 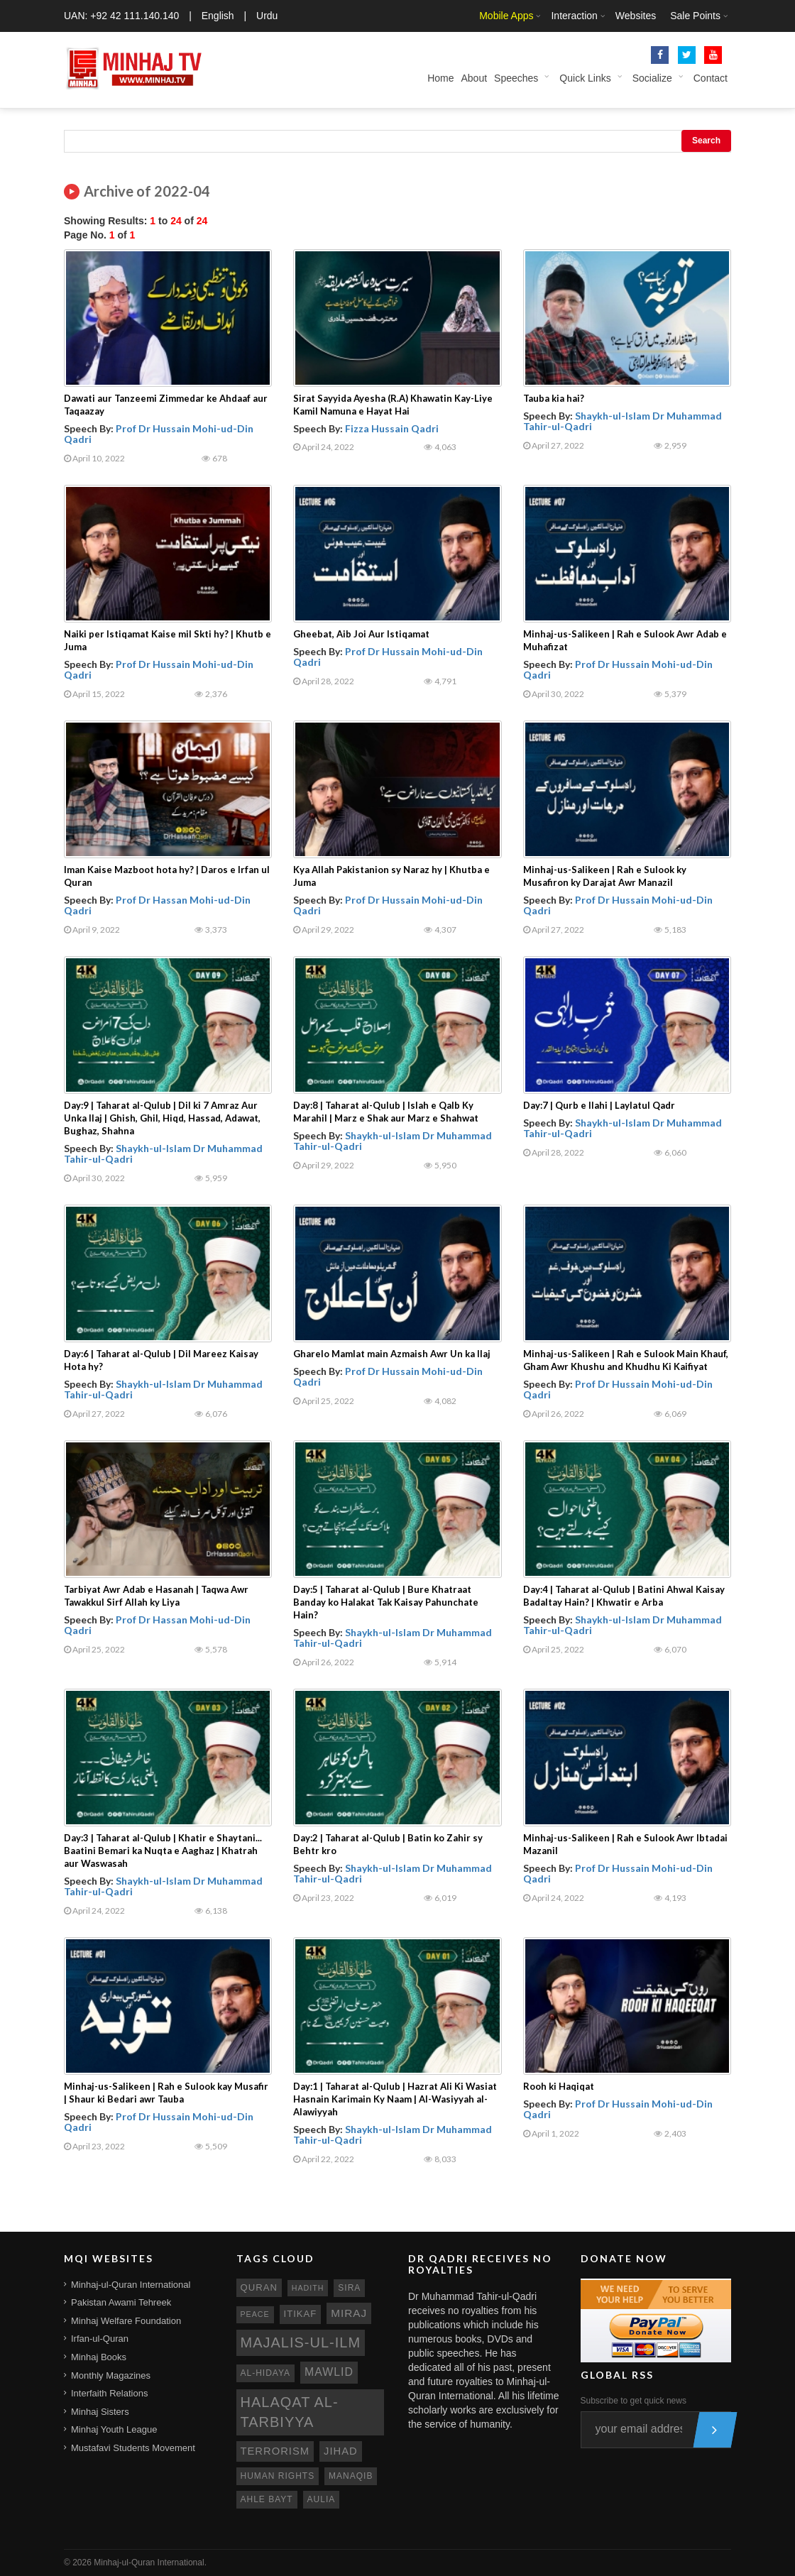 I want to click on Mobile Apps, so click(x=506, y=15).